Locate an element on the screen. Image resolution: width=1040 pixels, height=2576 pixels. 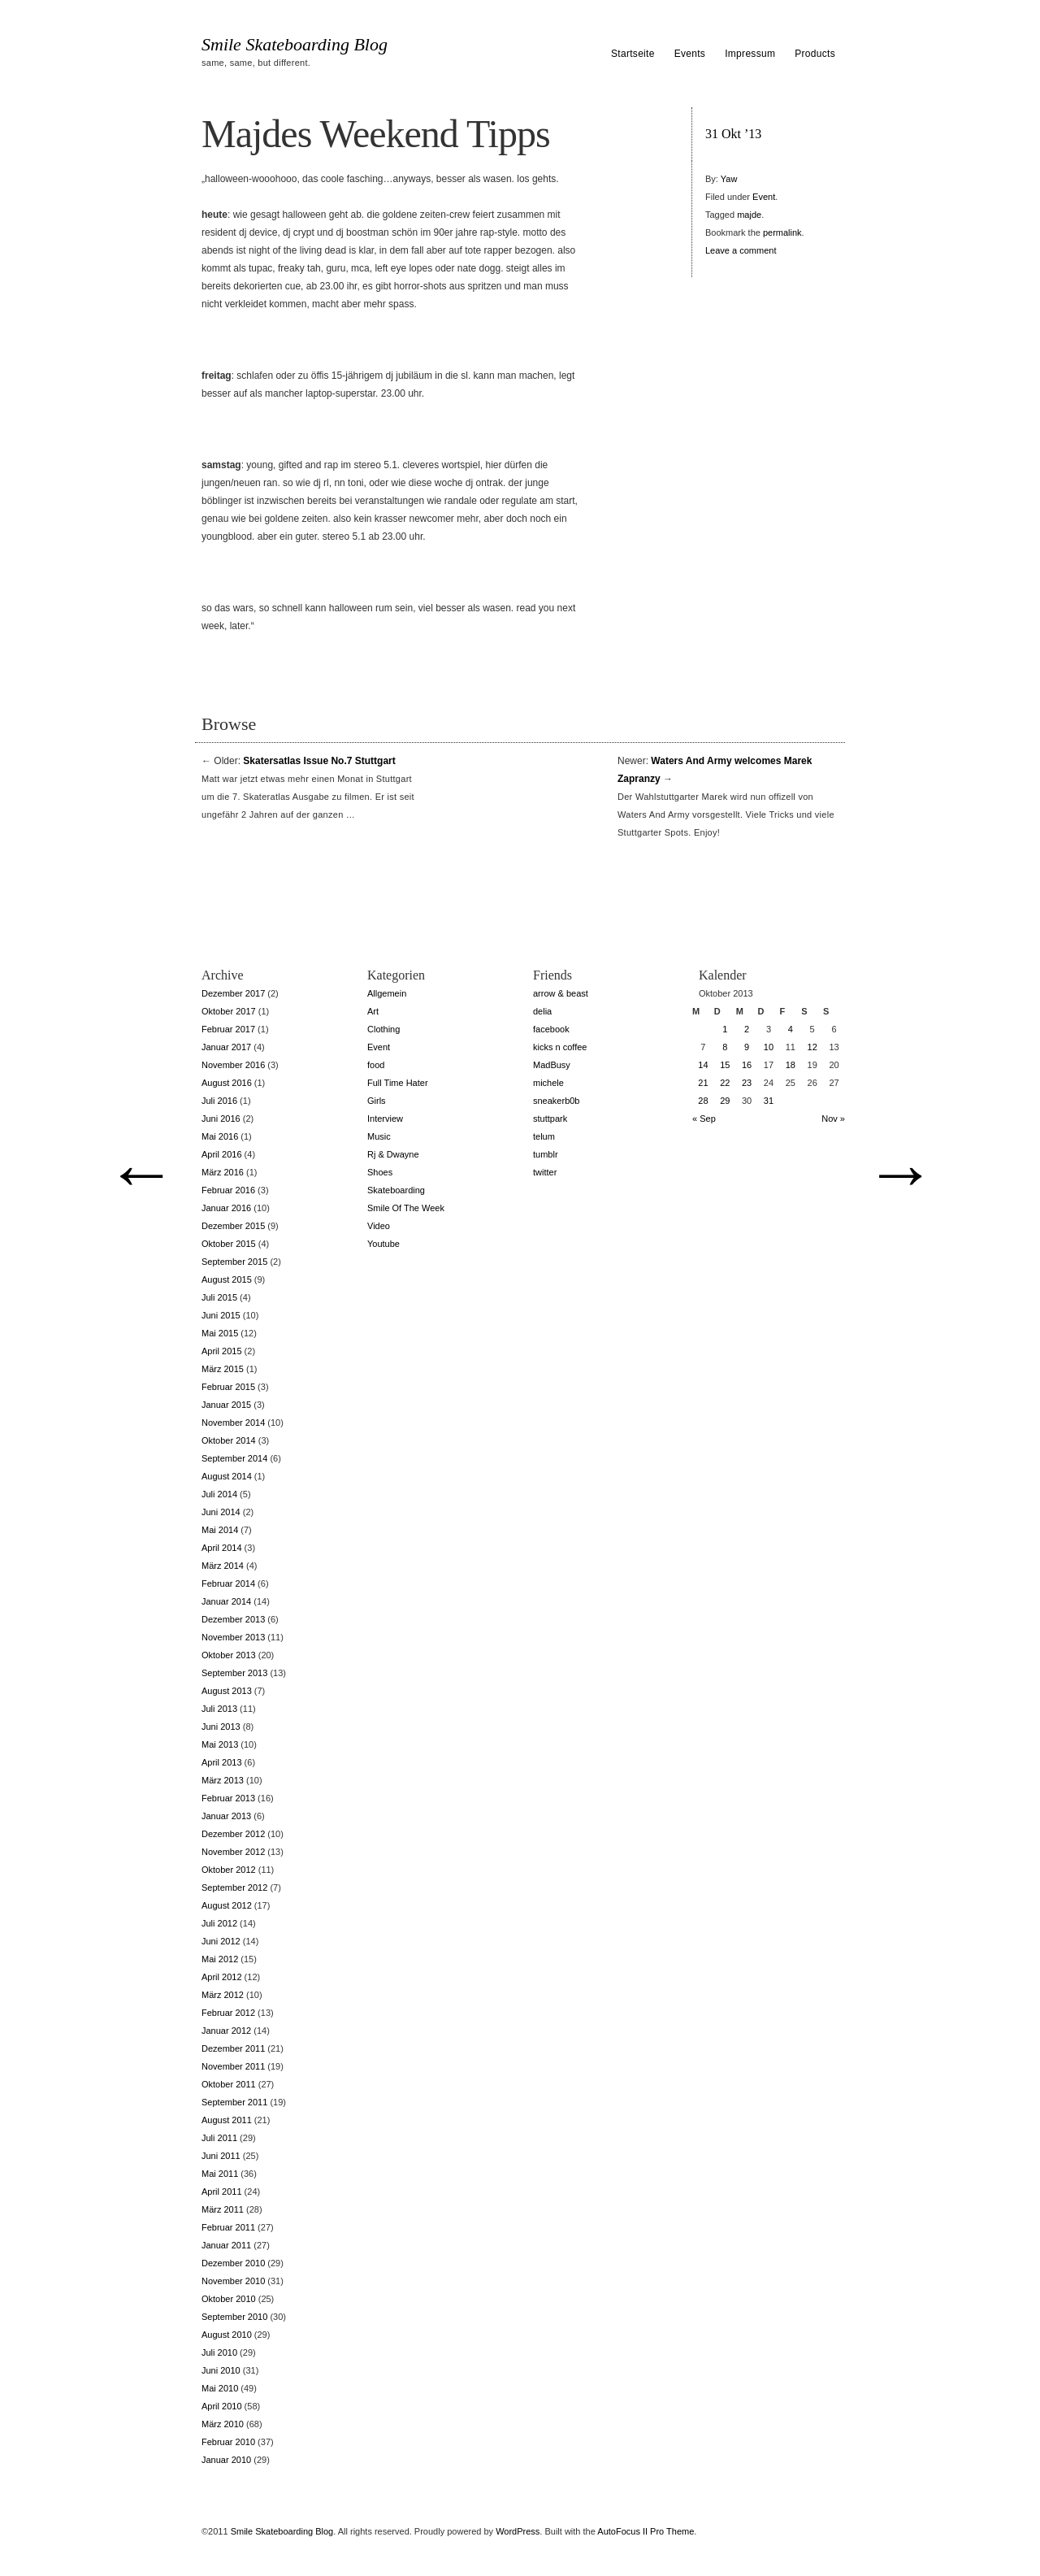
Dezember 2015 is located at coordinates (233, 1226).